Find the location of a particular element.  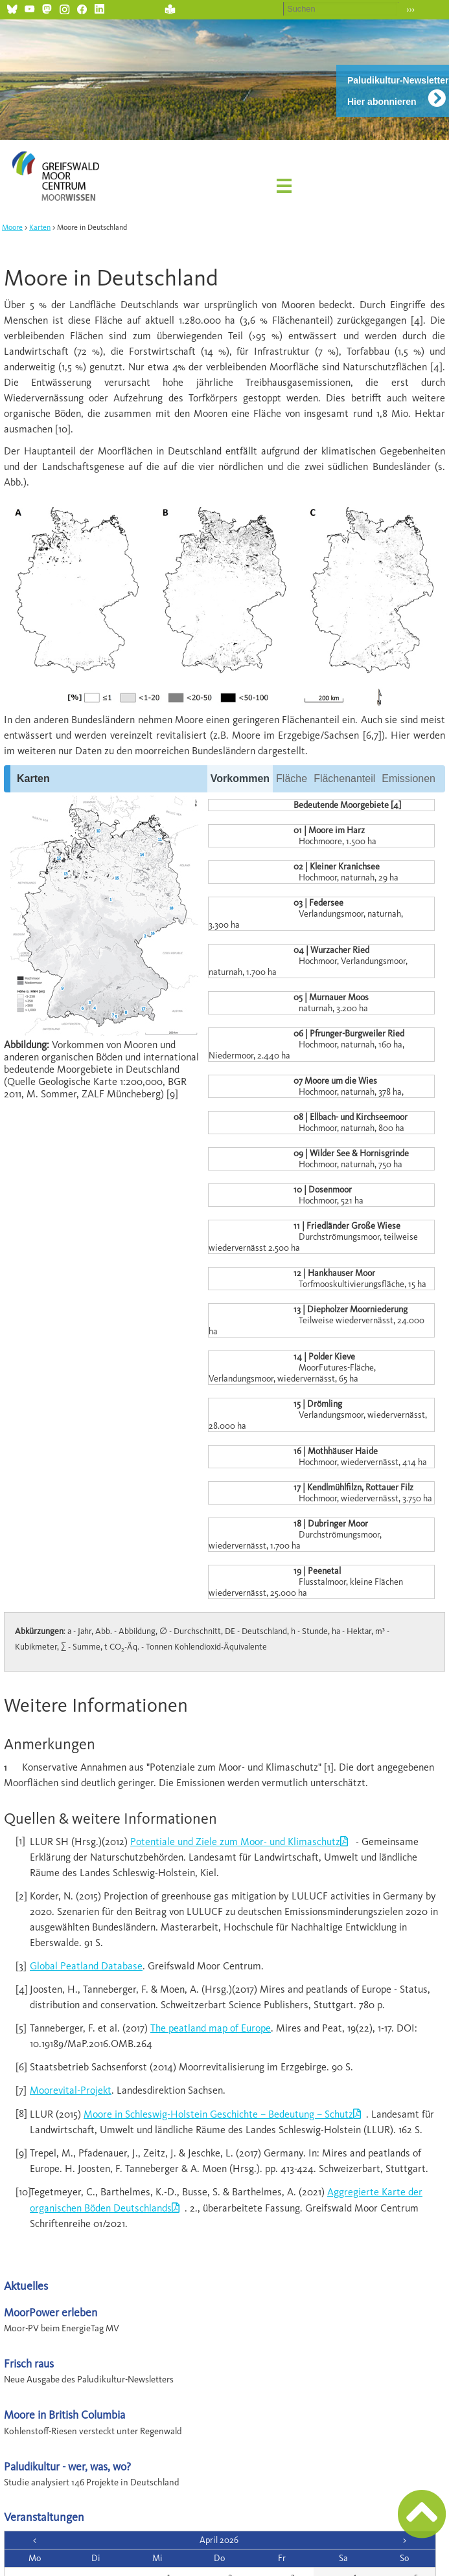

Karten is located at coordinates (40, 227).